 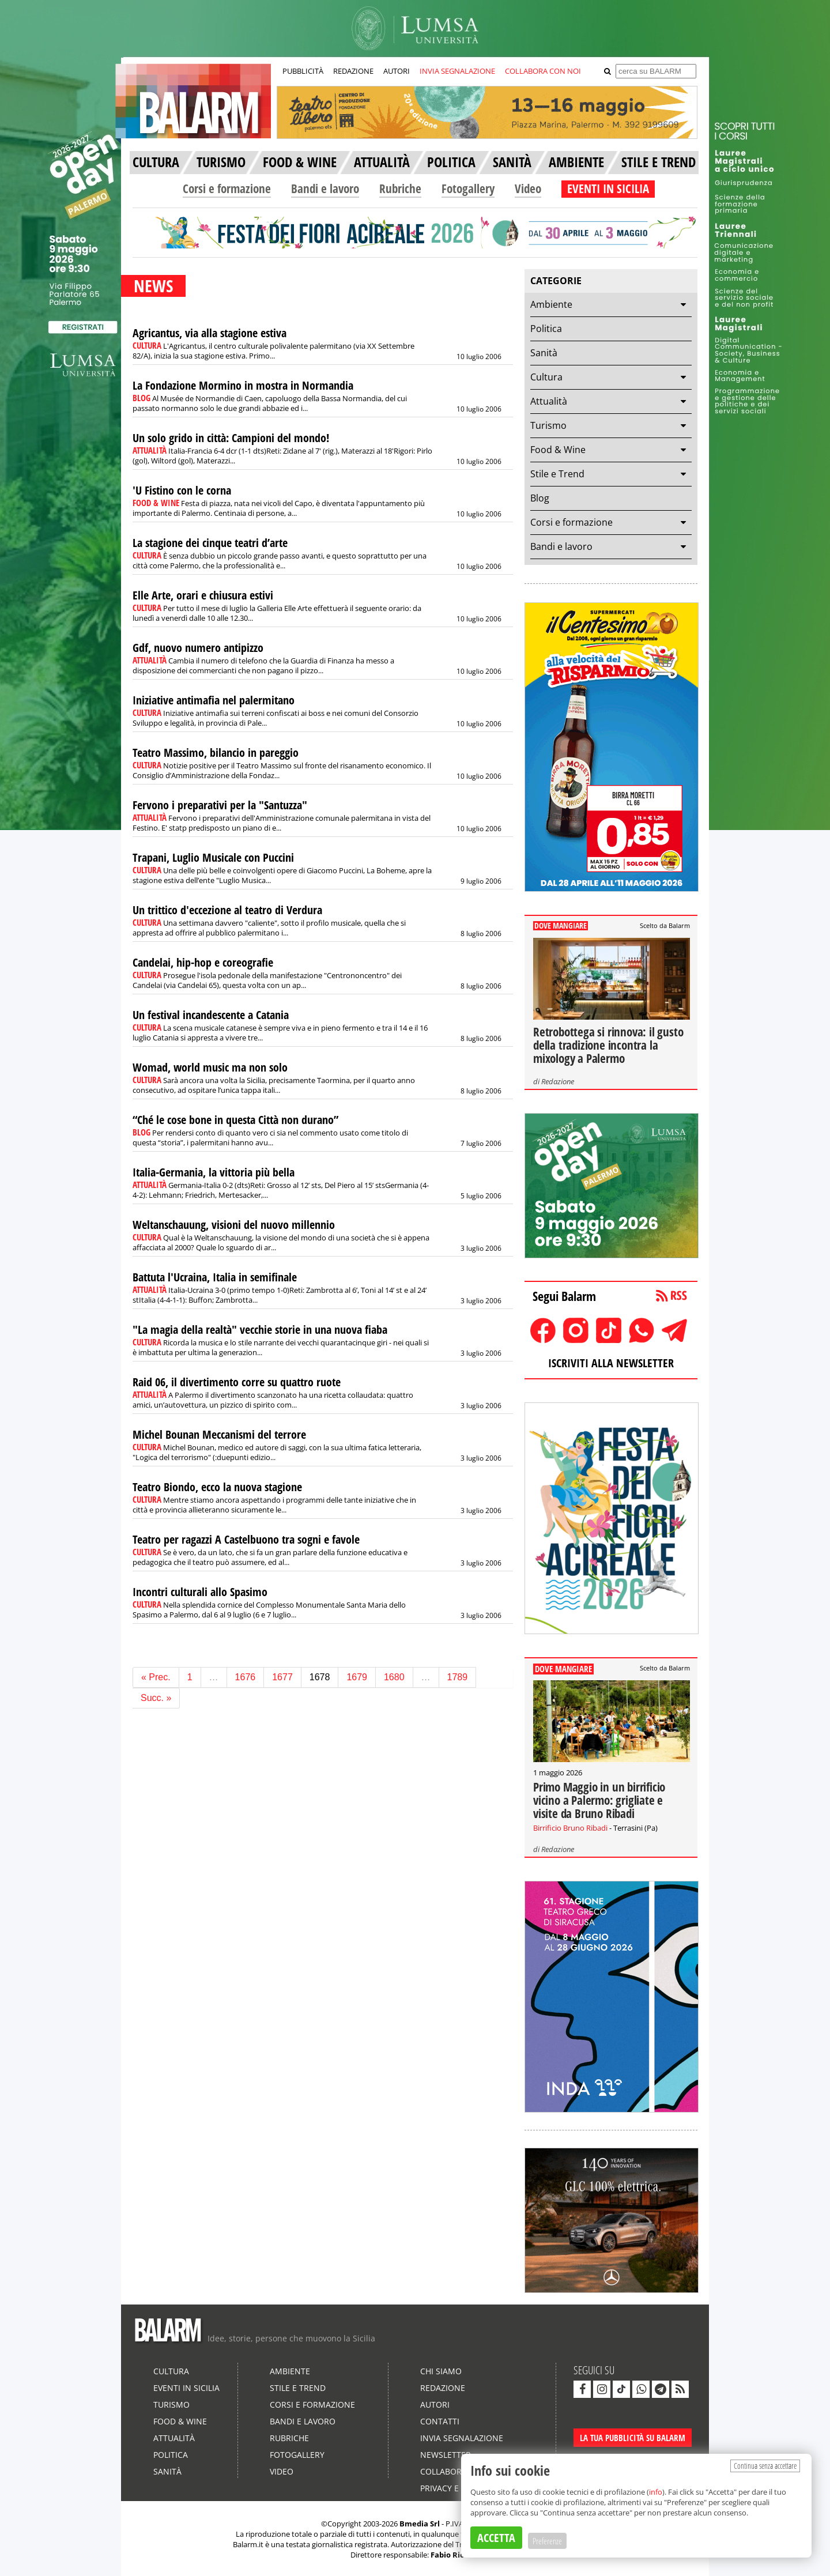 I want to click on Bandi e lavoro, so click(x=325, y=188).